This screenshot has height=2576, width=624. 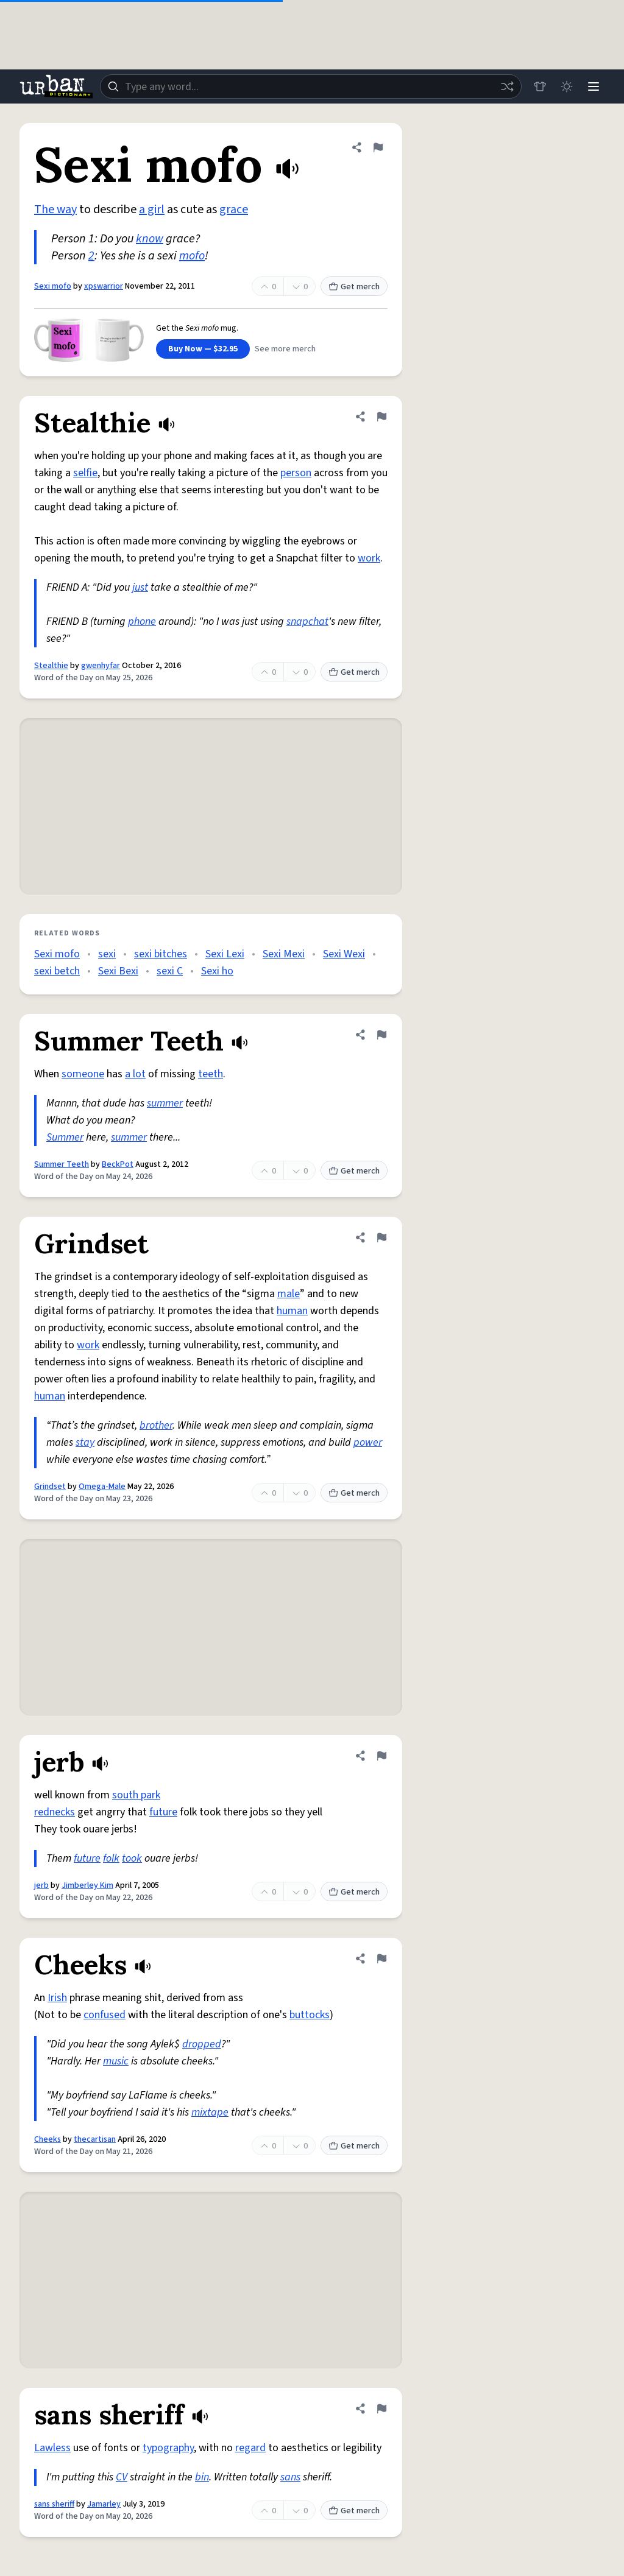 What do you see at coordinates (224, 954) in the screenshot?
I see `Sexi Lexi` at bounding box center [224, 954].